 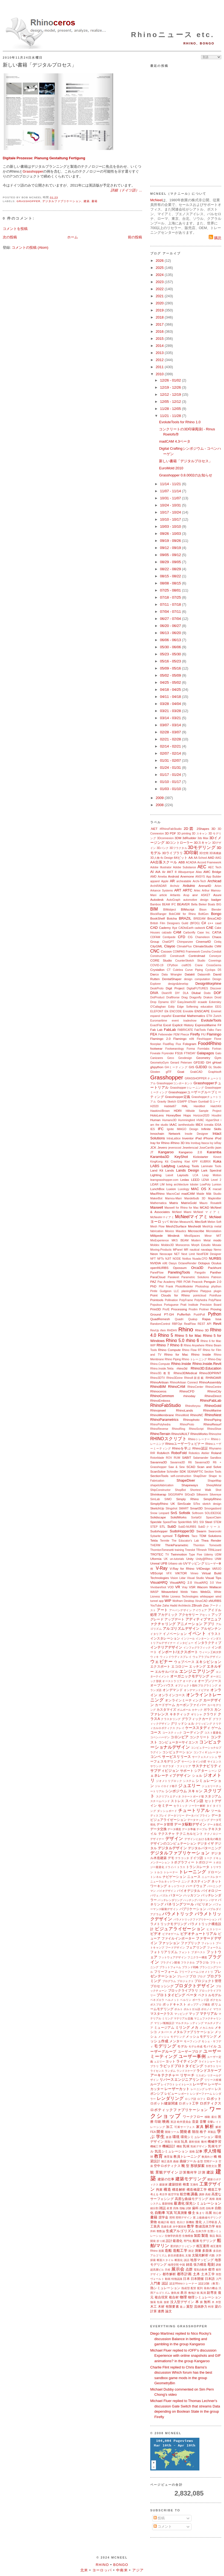 I want to click on RobArch, so click(x=163, y=1453).